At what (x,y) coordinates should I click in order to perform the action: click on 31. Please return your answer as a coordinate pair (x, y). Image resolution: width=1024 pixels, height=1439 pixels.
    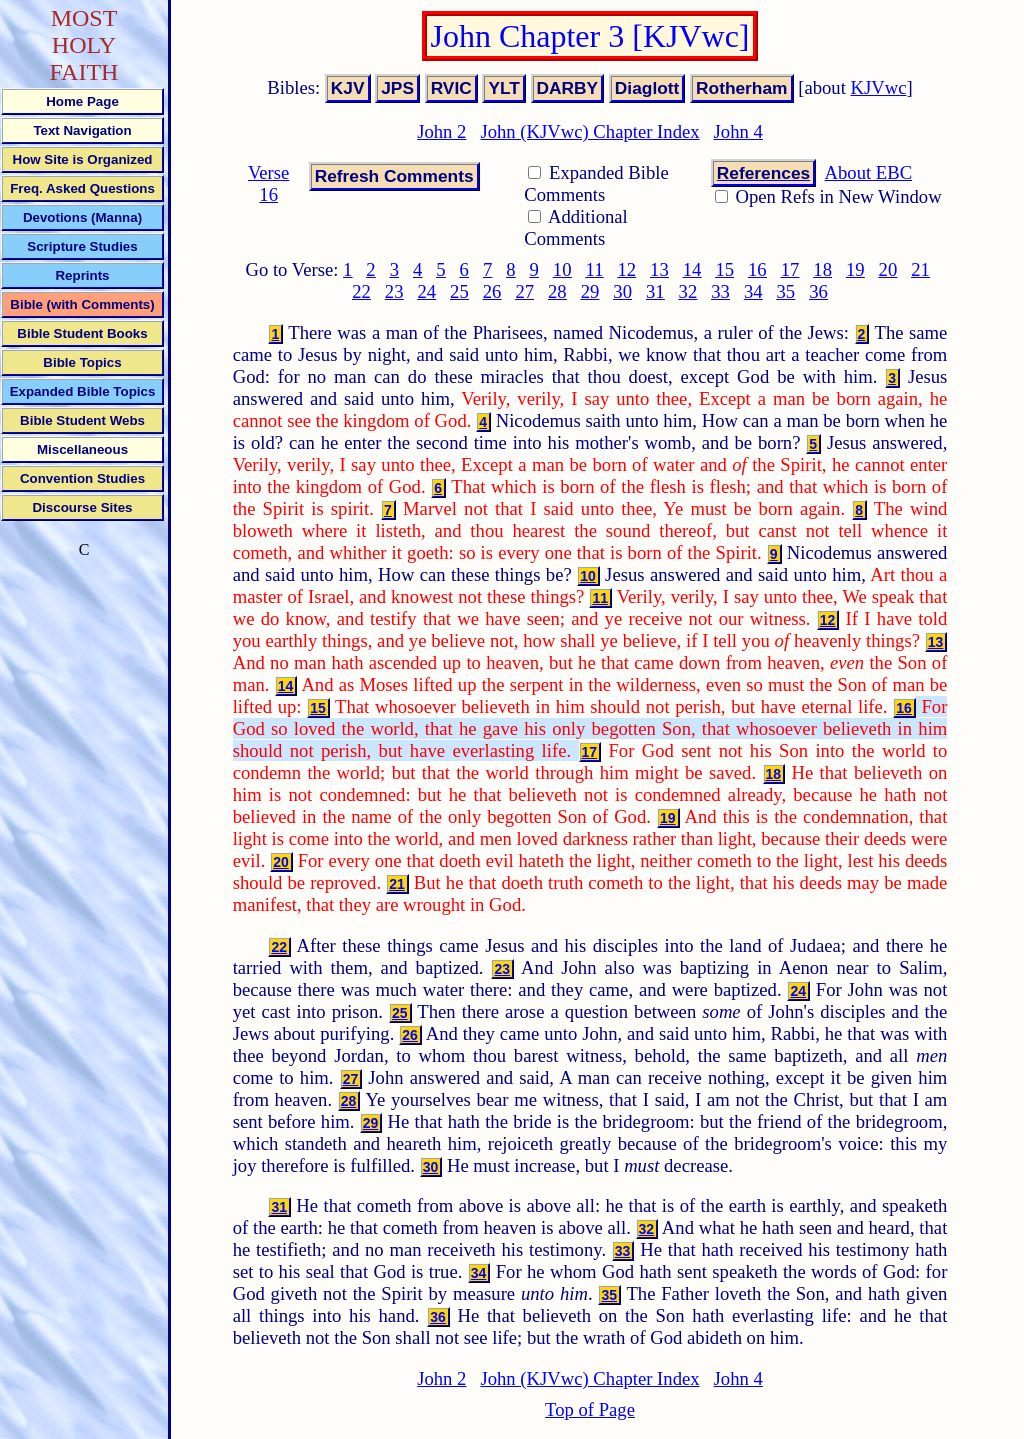
    Looking at the image, I should click on (655, 291).